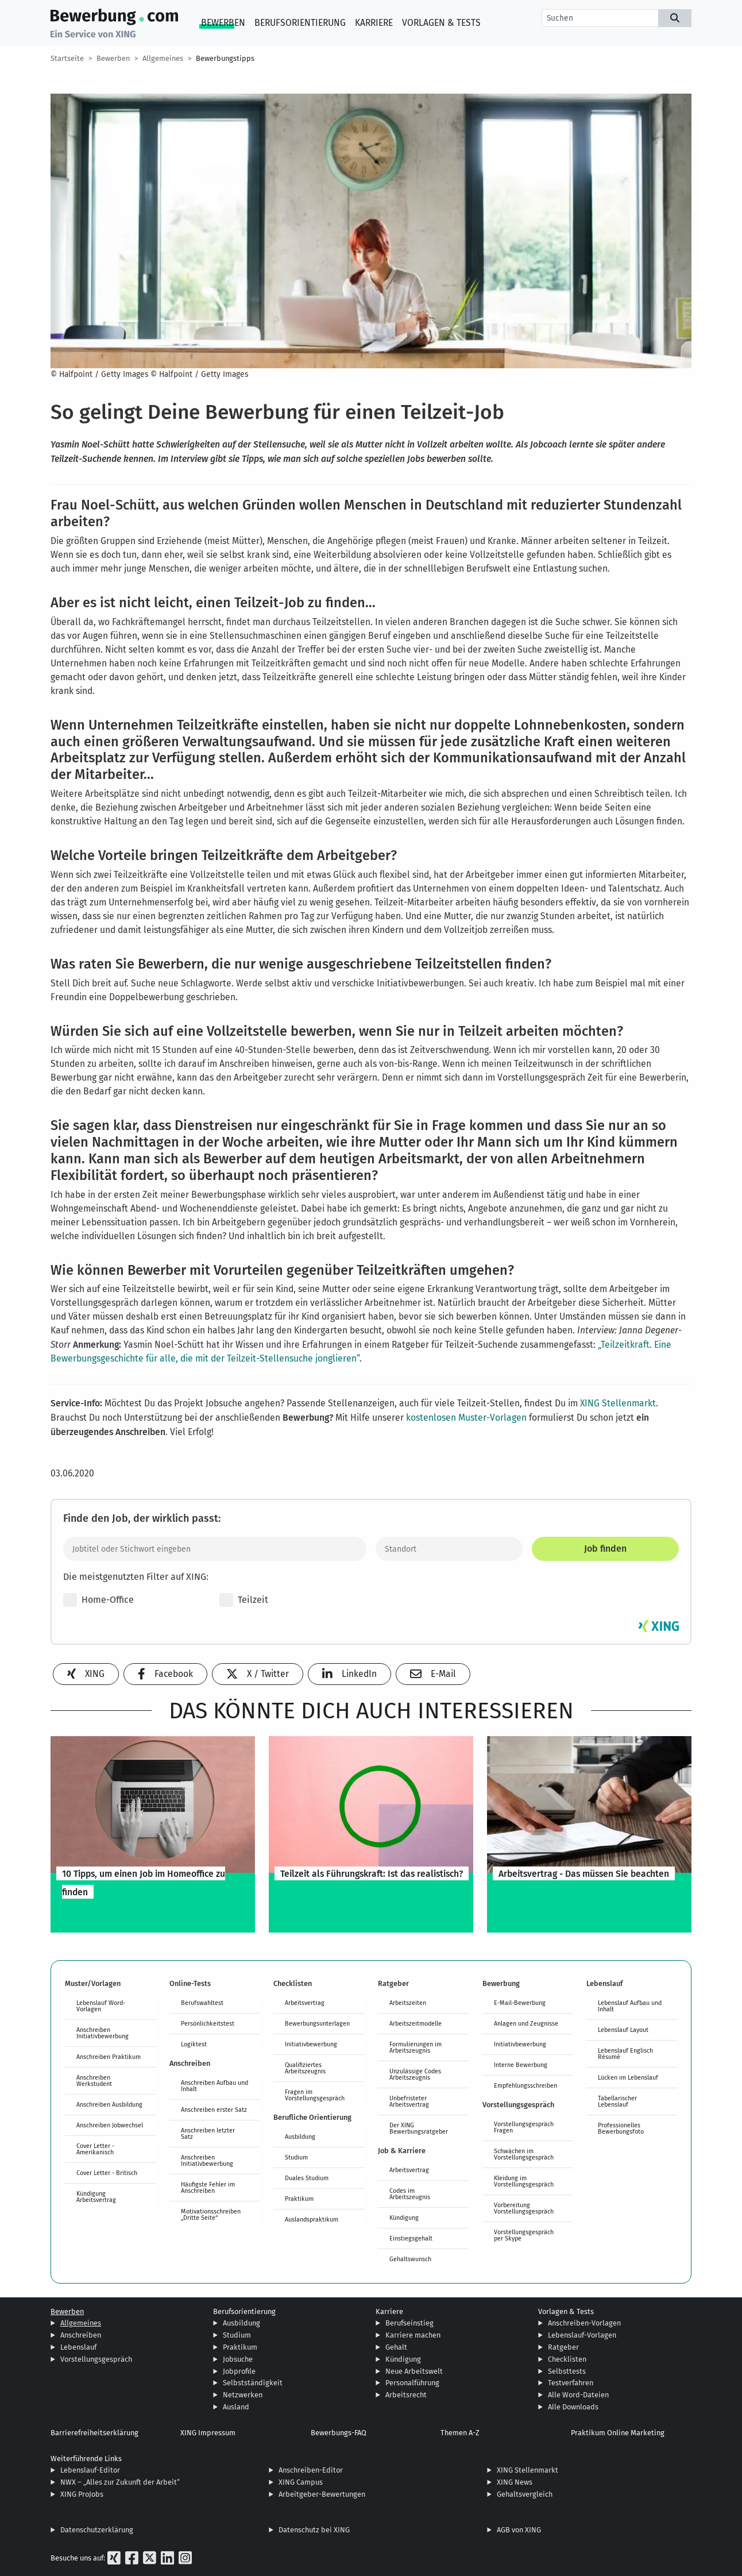 The image size is (742, 2576). I want to click on XING ProJobs, so click(81, 2494).